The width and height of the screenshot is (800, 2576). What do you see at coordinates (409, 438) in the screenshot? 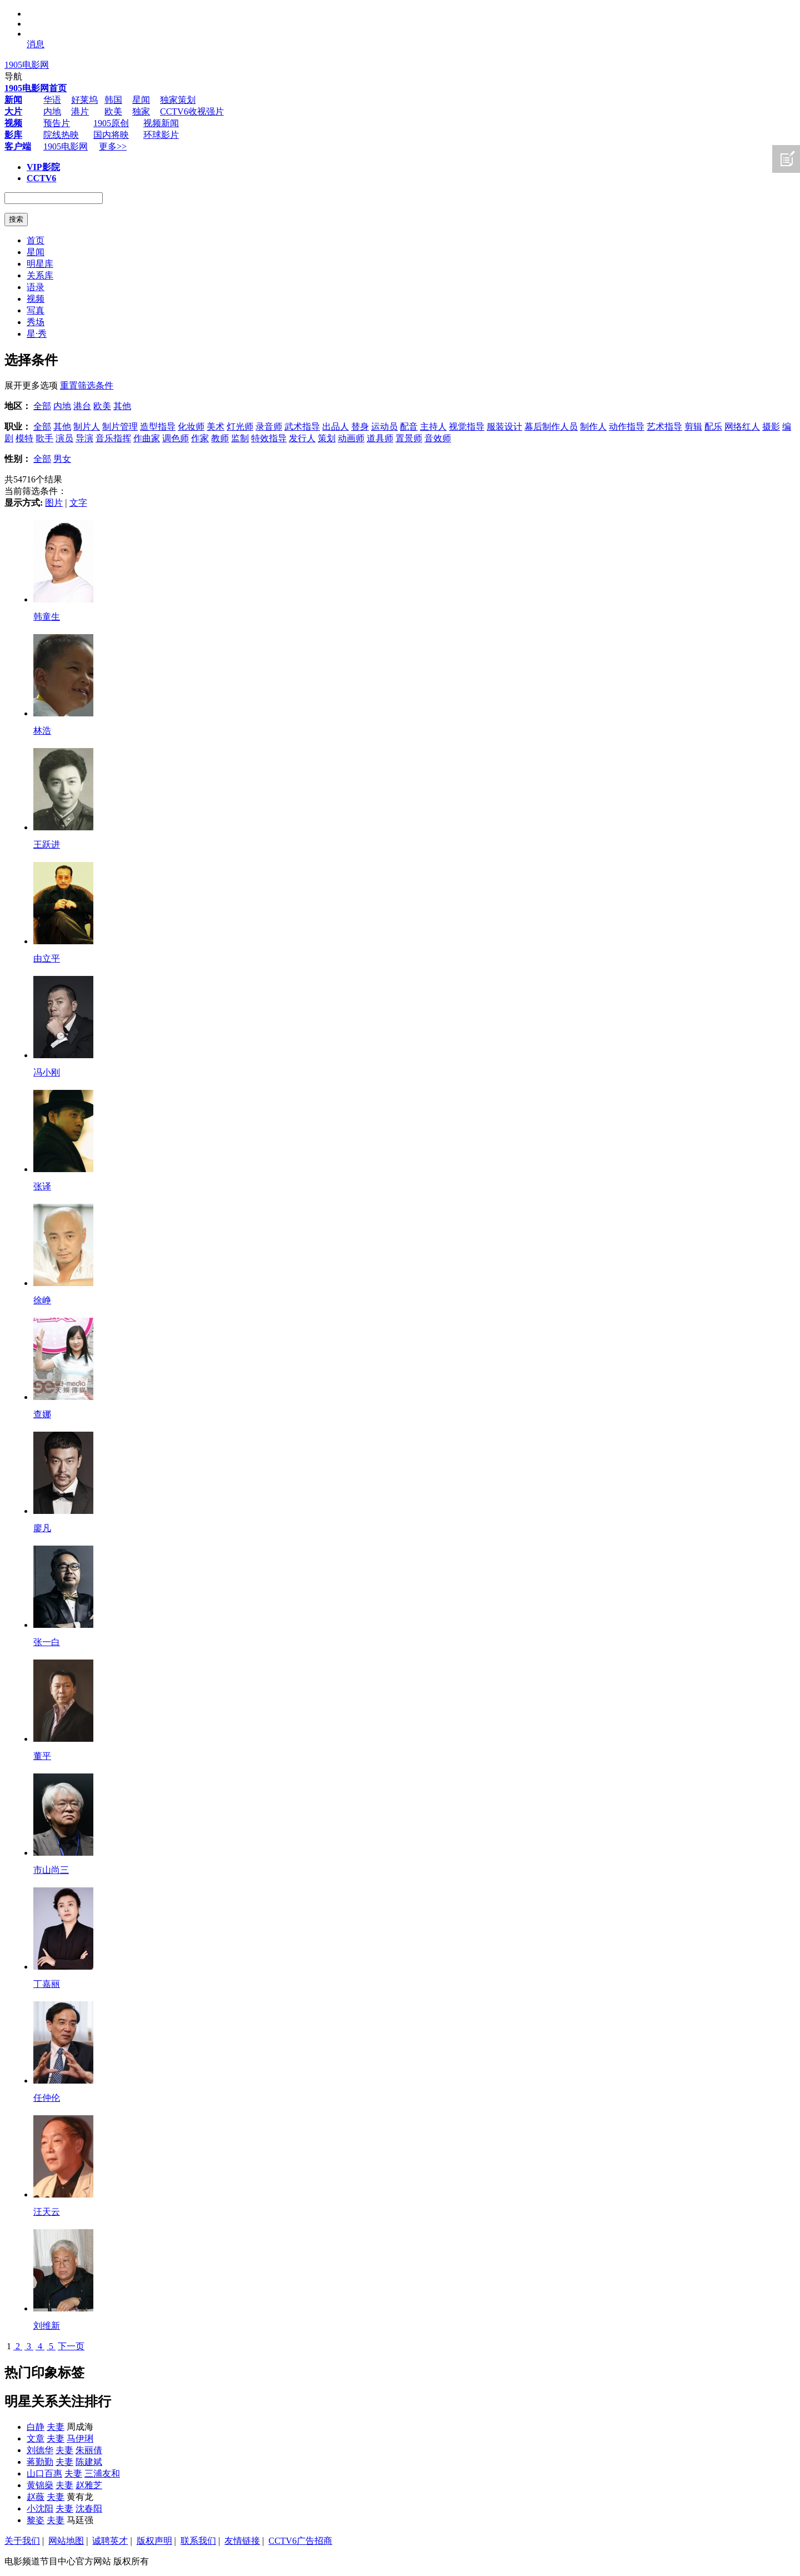
I see `置景师` at bounding box center [409, 438].